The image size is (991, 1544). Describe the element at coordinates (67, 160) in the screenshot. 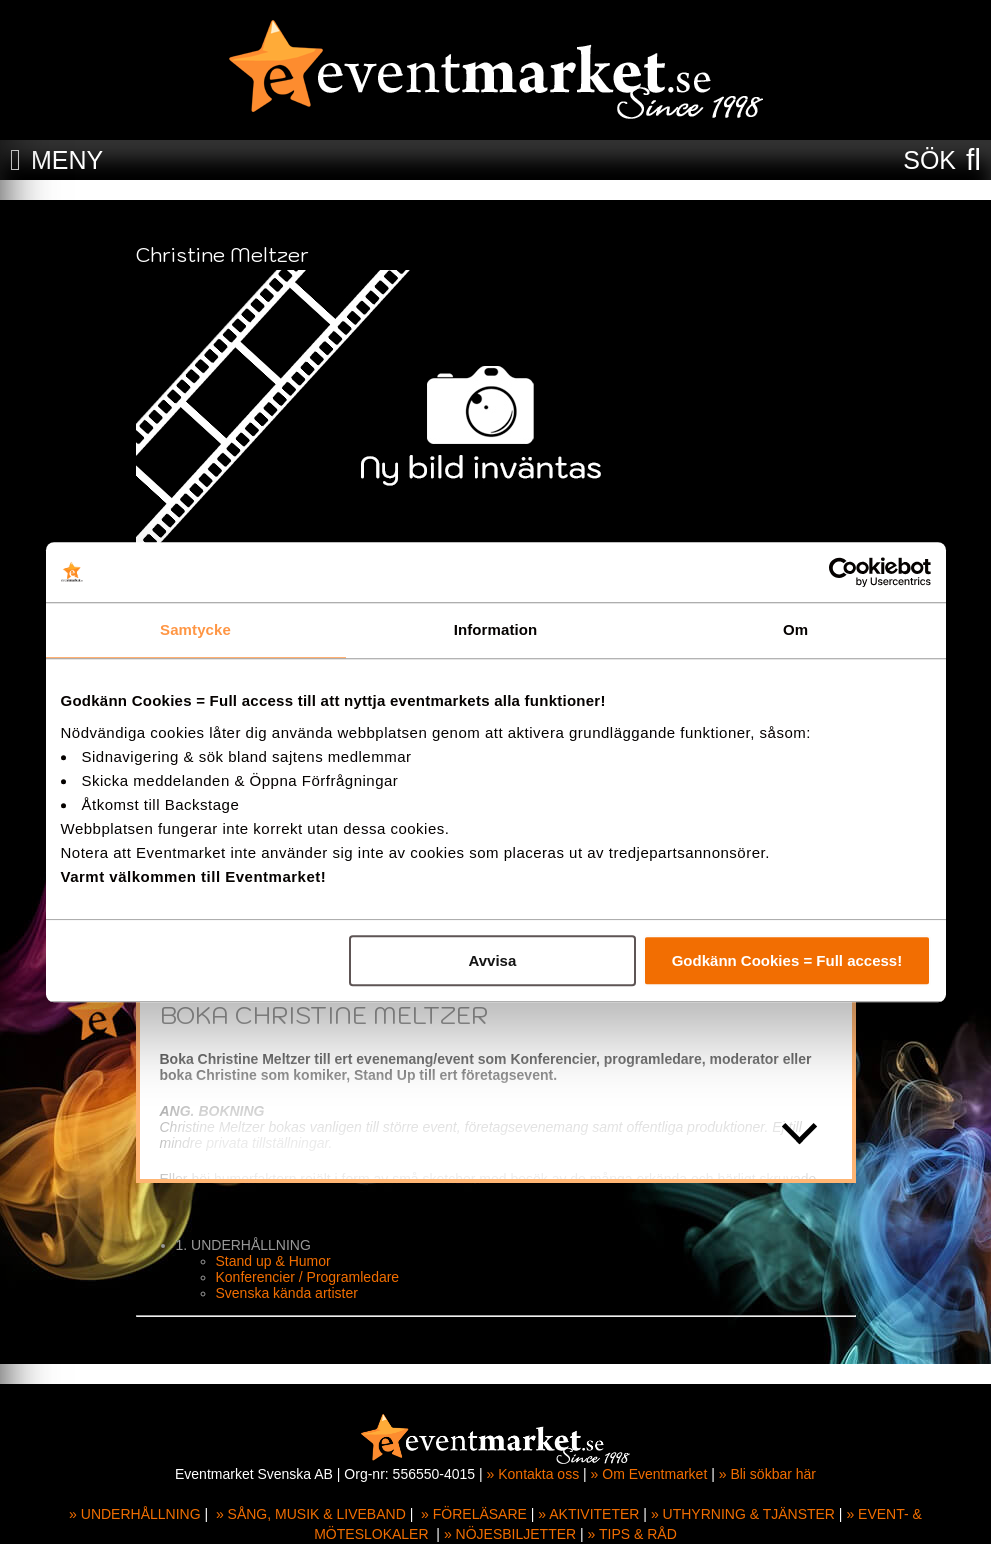

I see `MENY` at that location.